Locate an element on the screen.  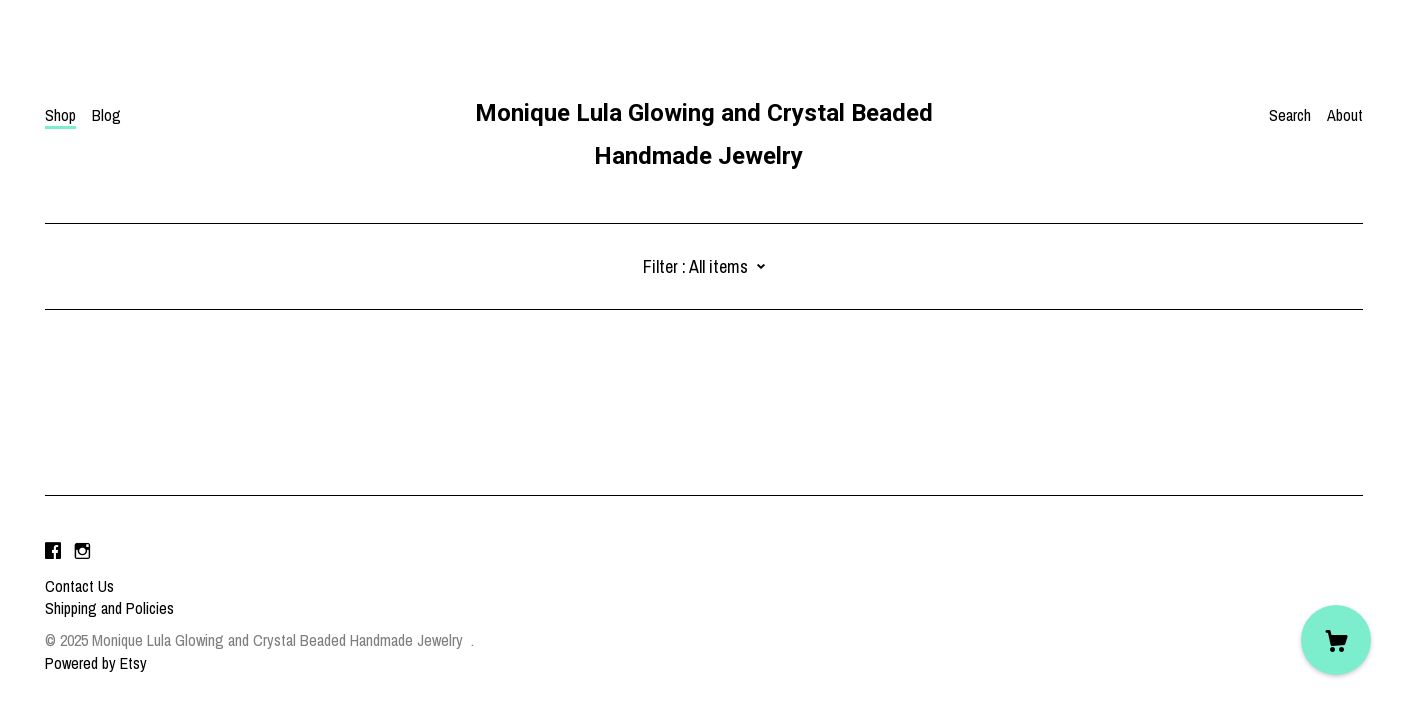
[facebook] is located at coordinates (53, 552).